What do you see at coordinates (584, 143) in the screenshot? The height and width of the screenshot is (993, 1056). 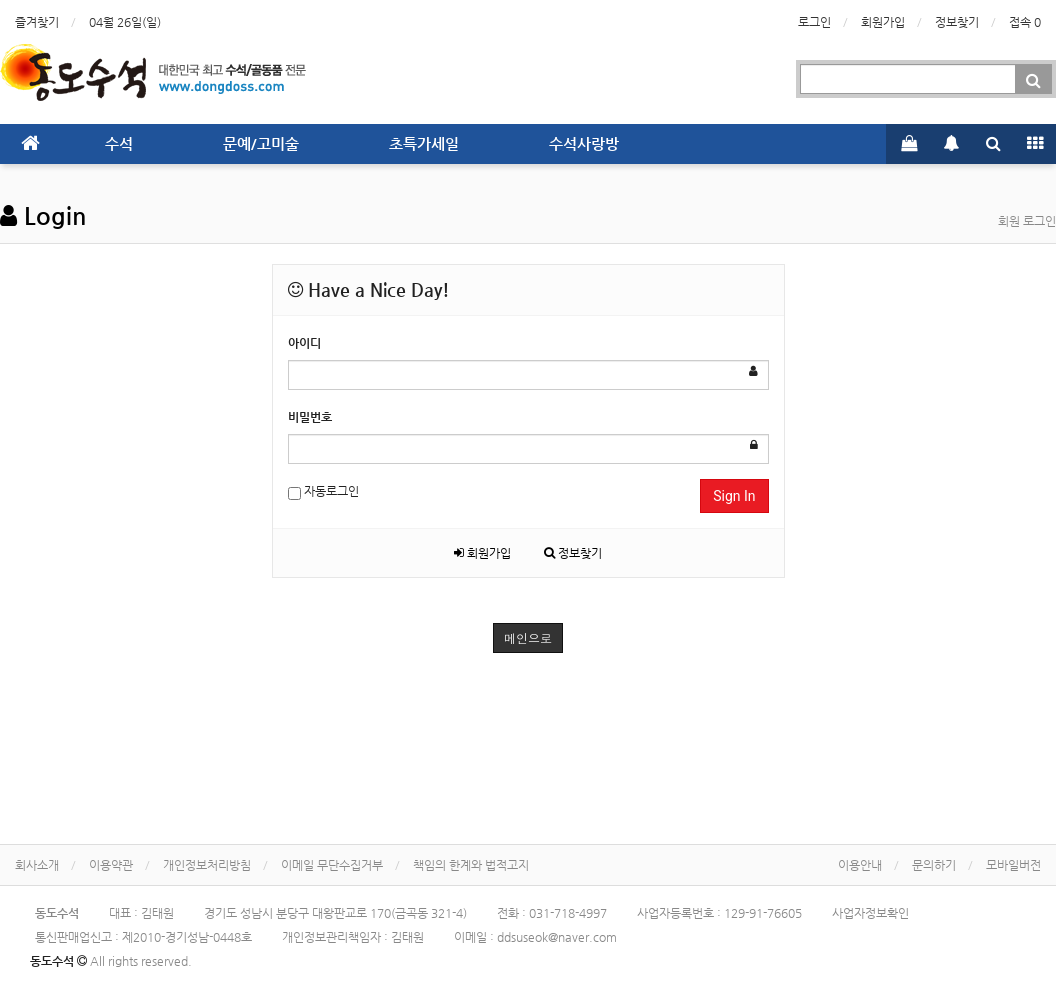 I see `수석사랑방` at bounding box center [584, 143].